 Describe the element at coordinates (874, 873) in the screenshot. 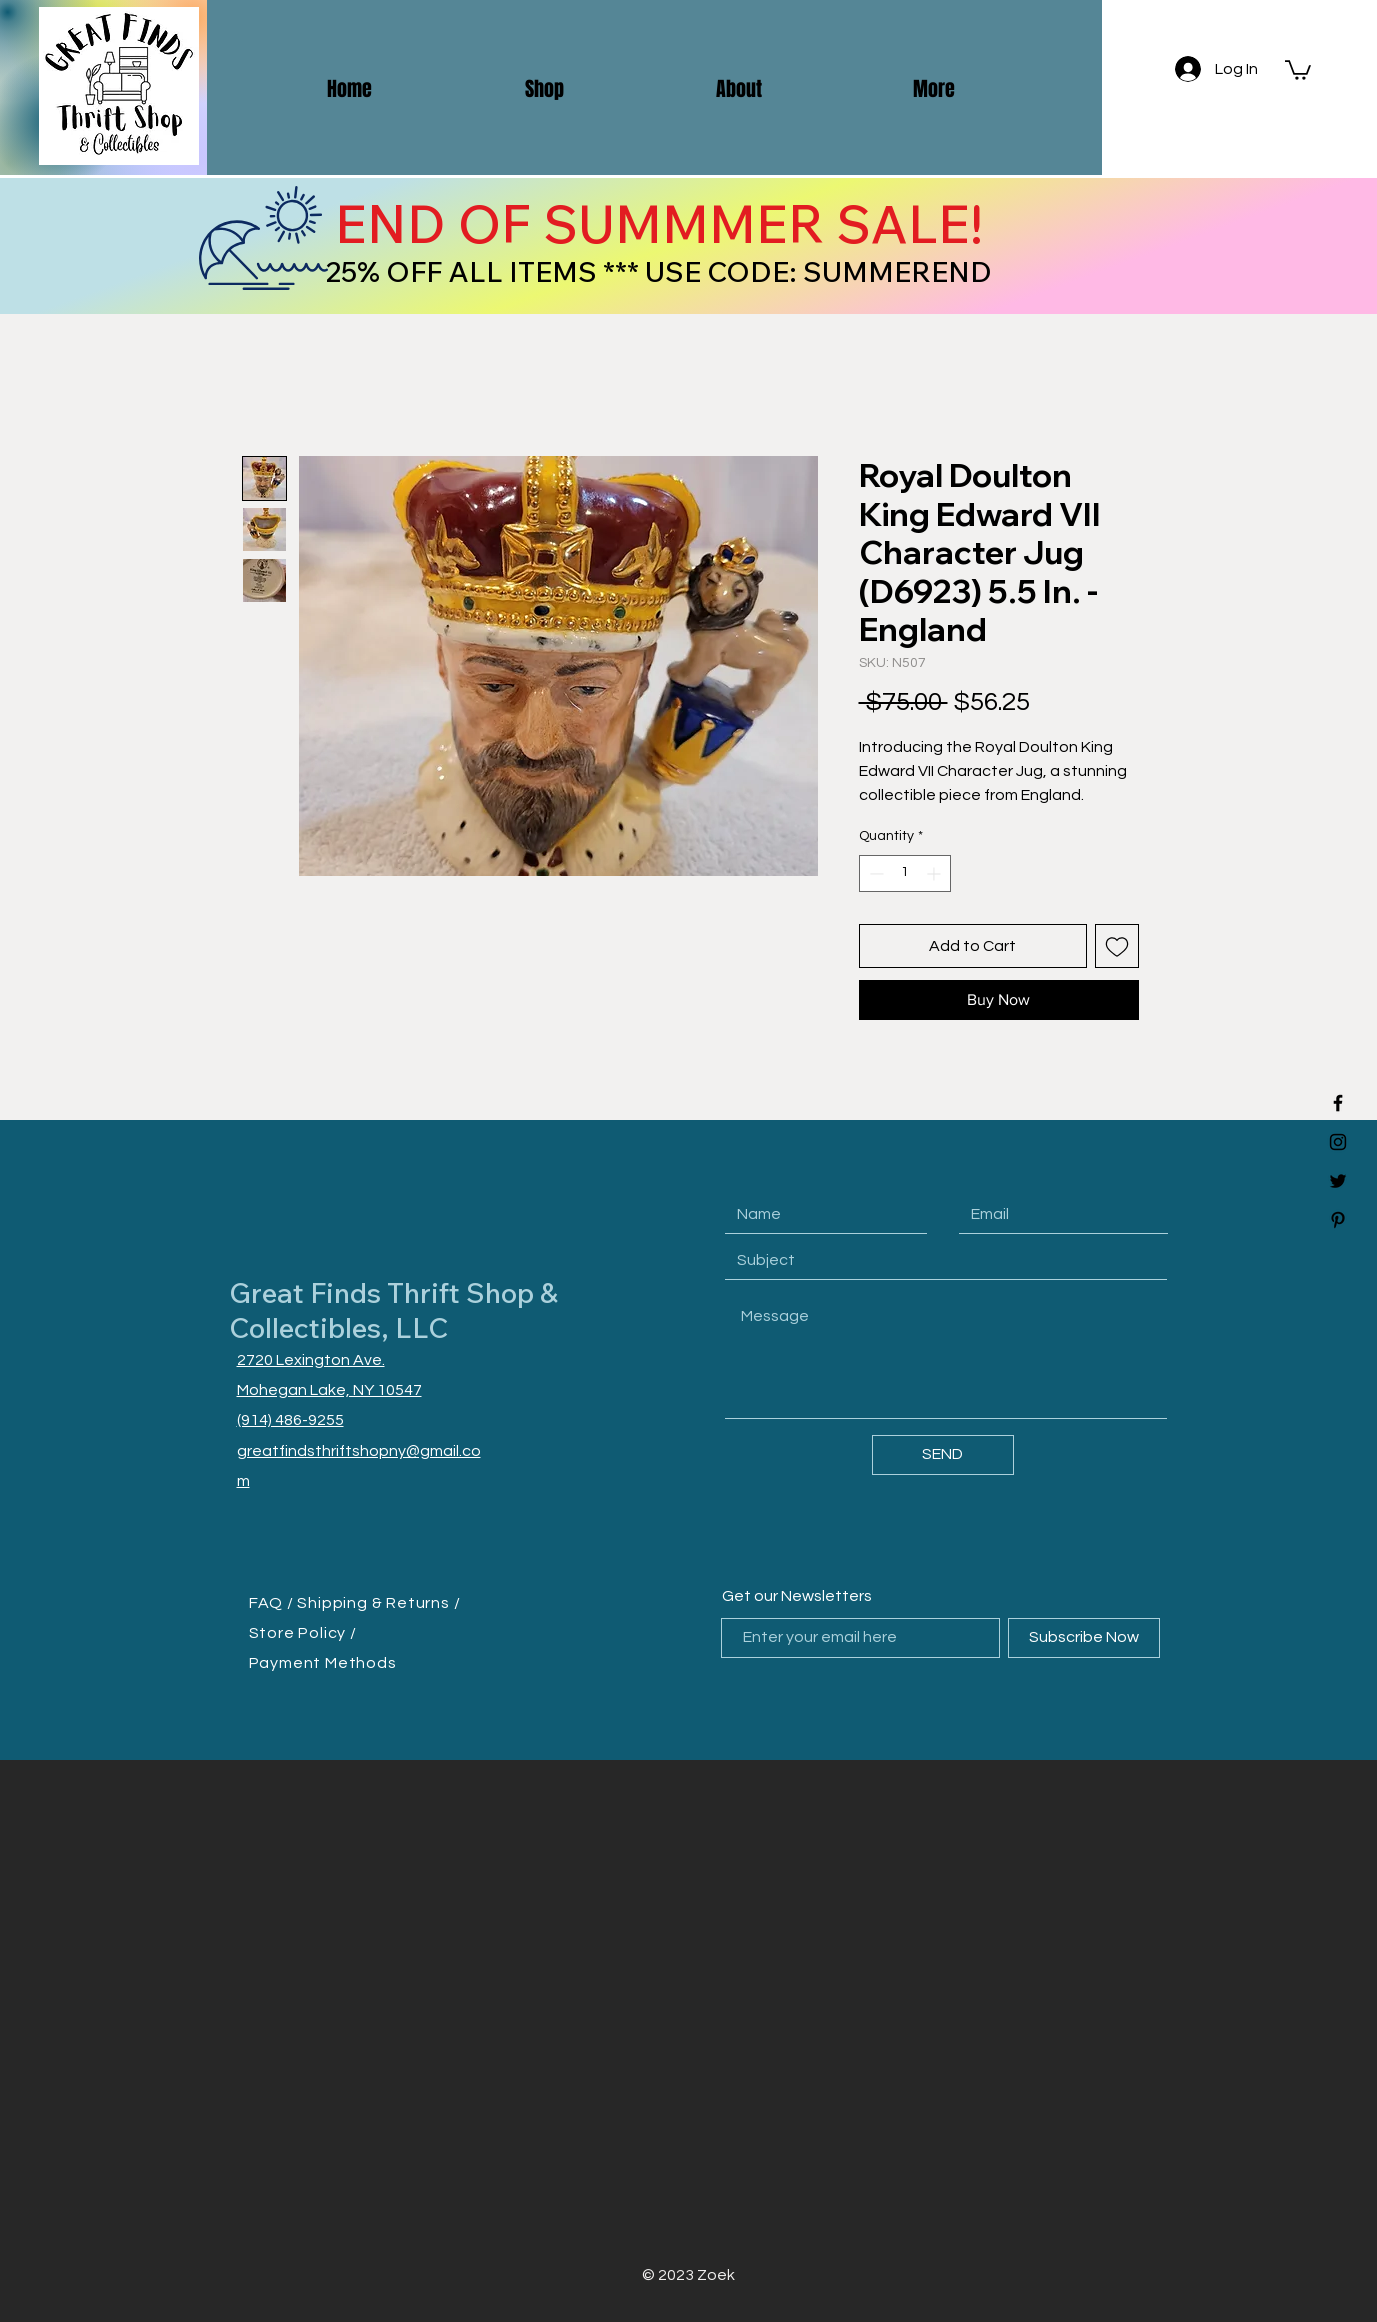

I see `[Decrement]` at that location.